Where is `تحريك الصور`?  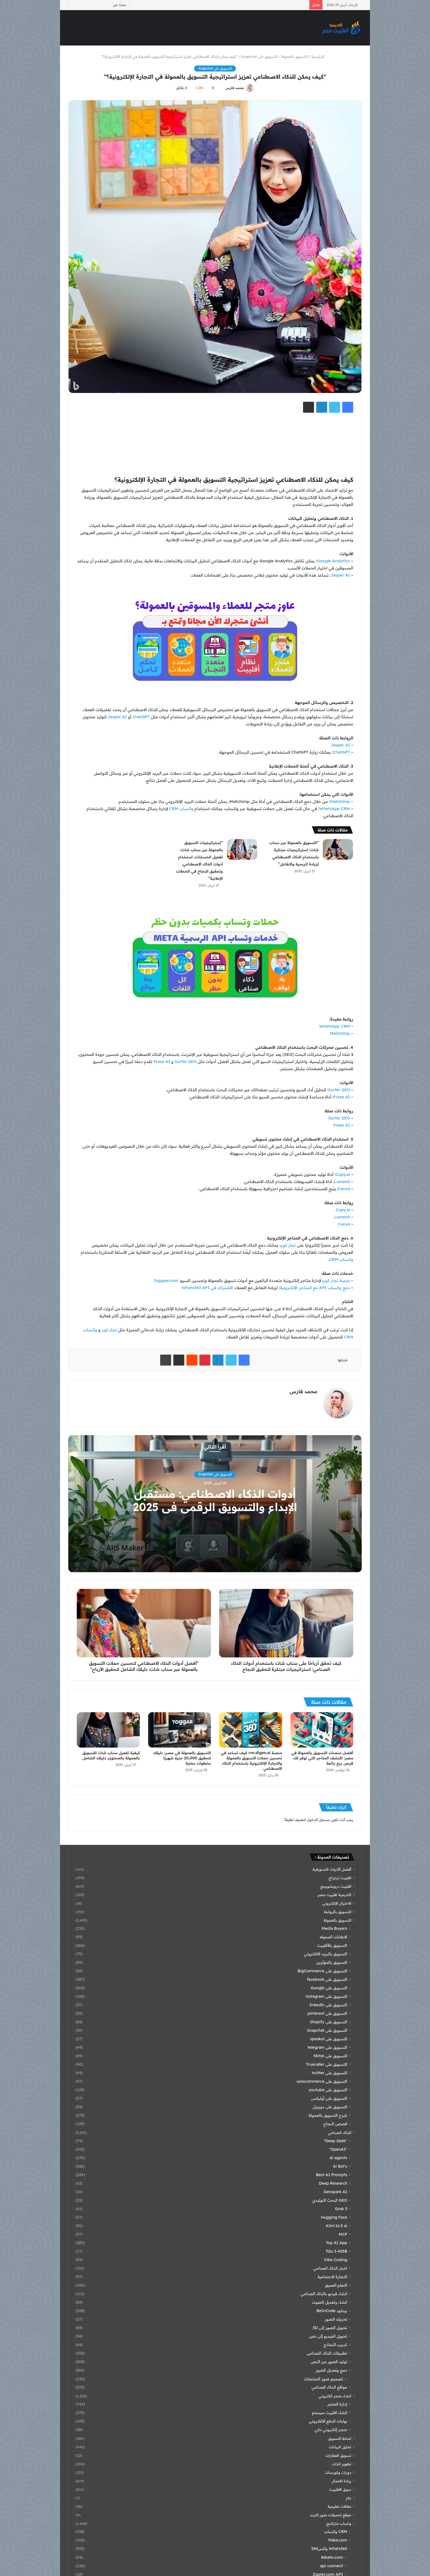 تحريك الصور is located at coordinates (336, 2319).